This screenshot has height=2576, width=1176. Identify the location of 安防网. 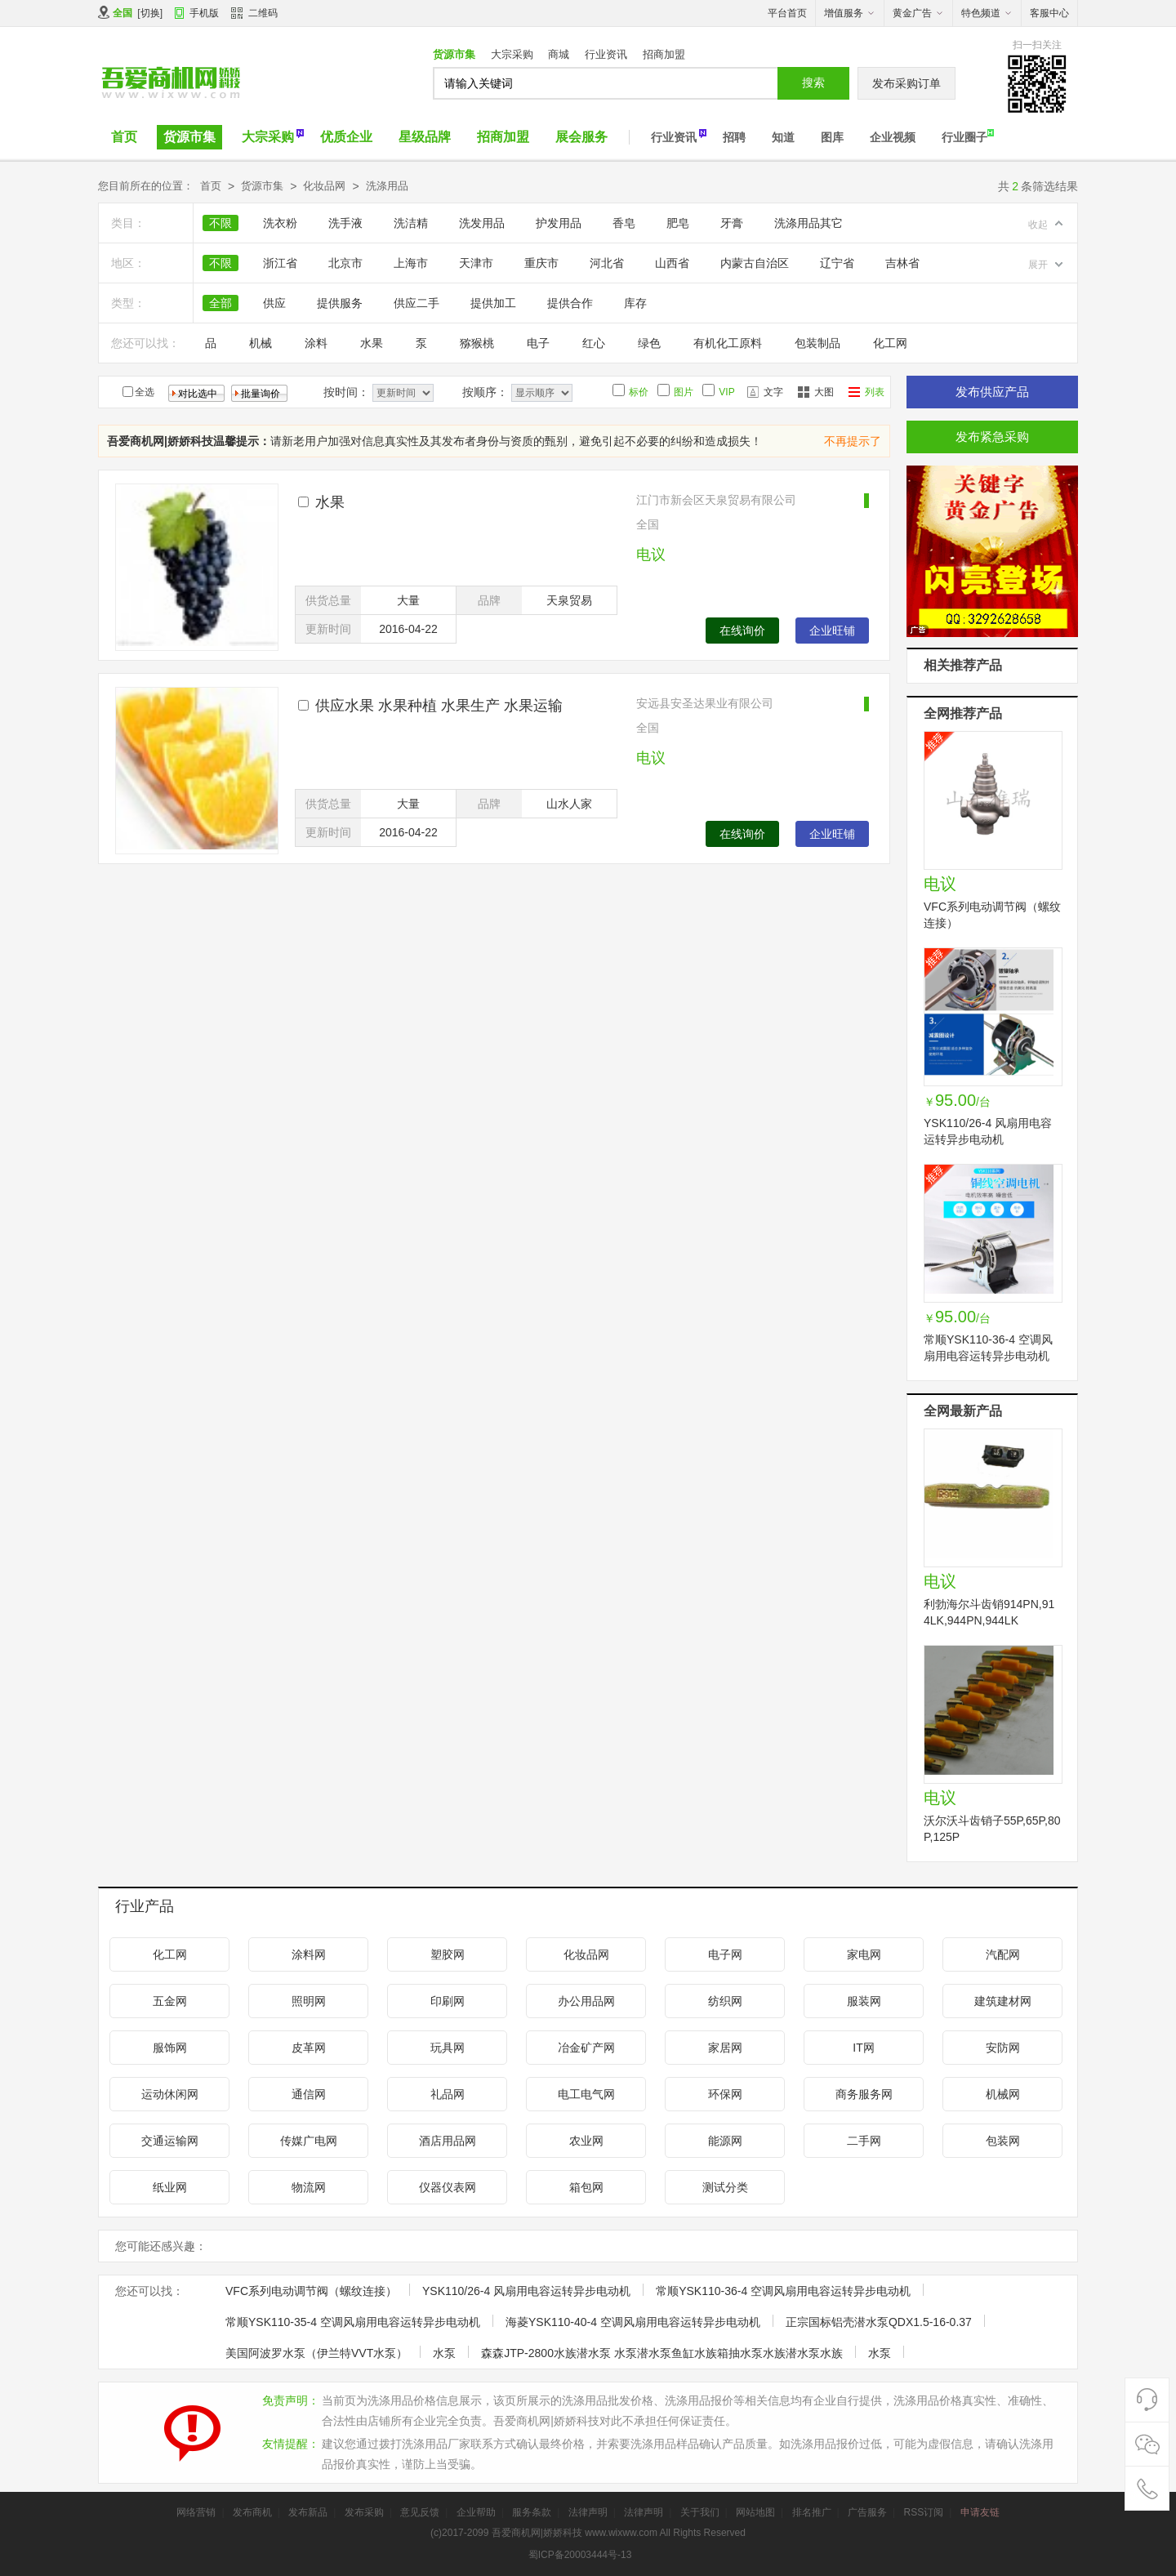
(1003, 2047).